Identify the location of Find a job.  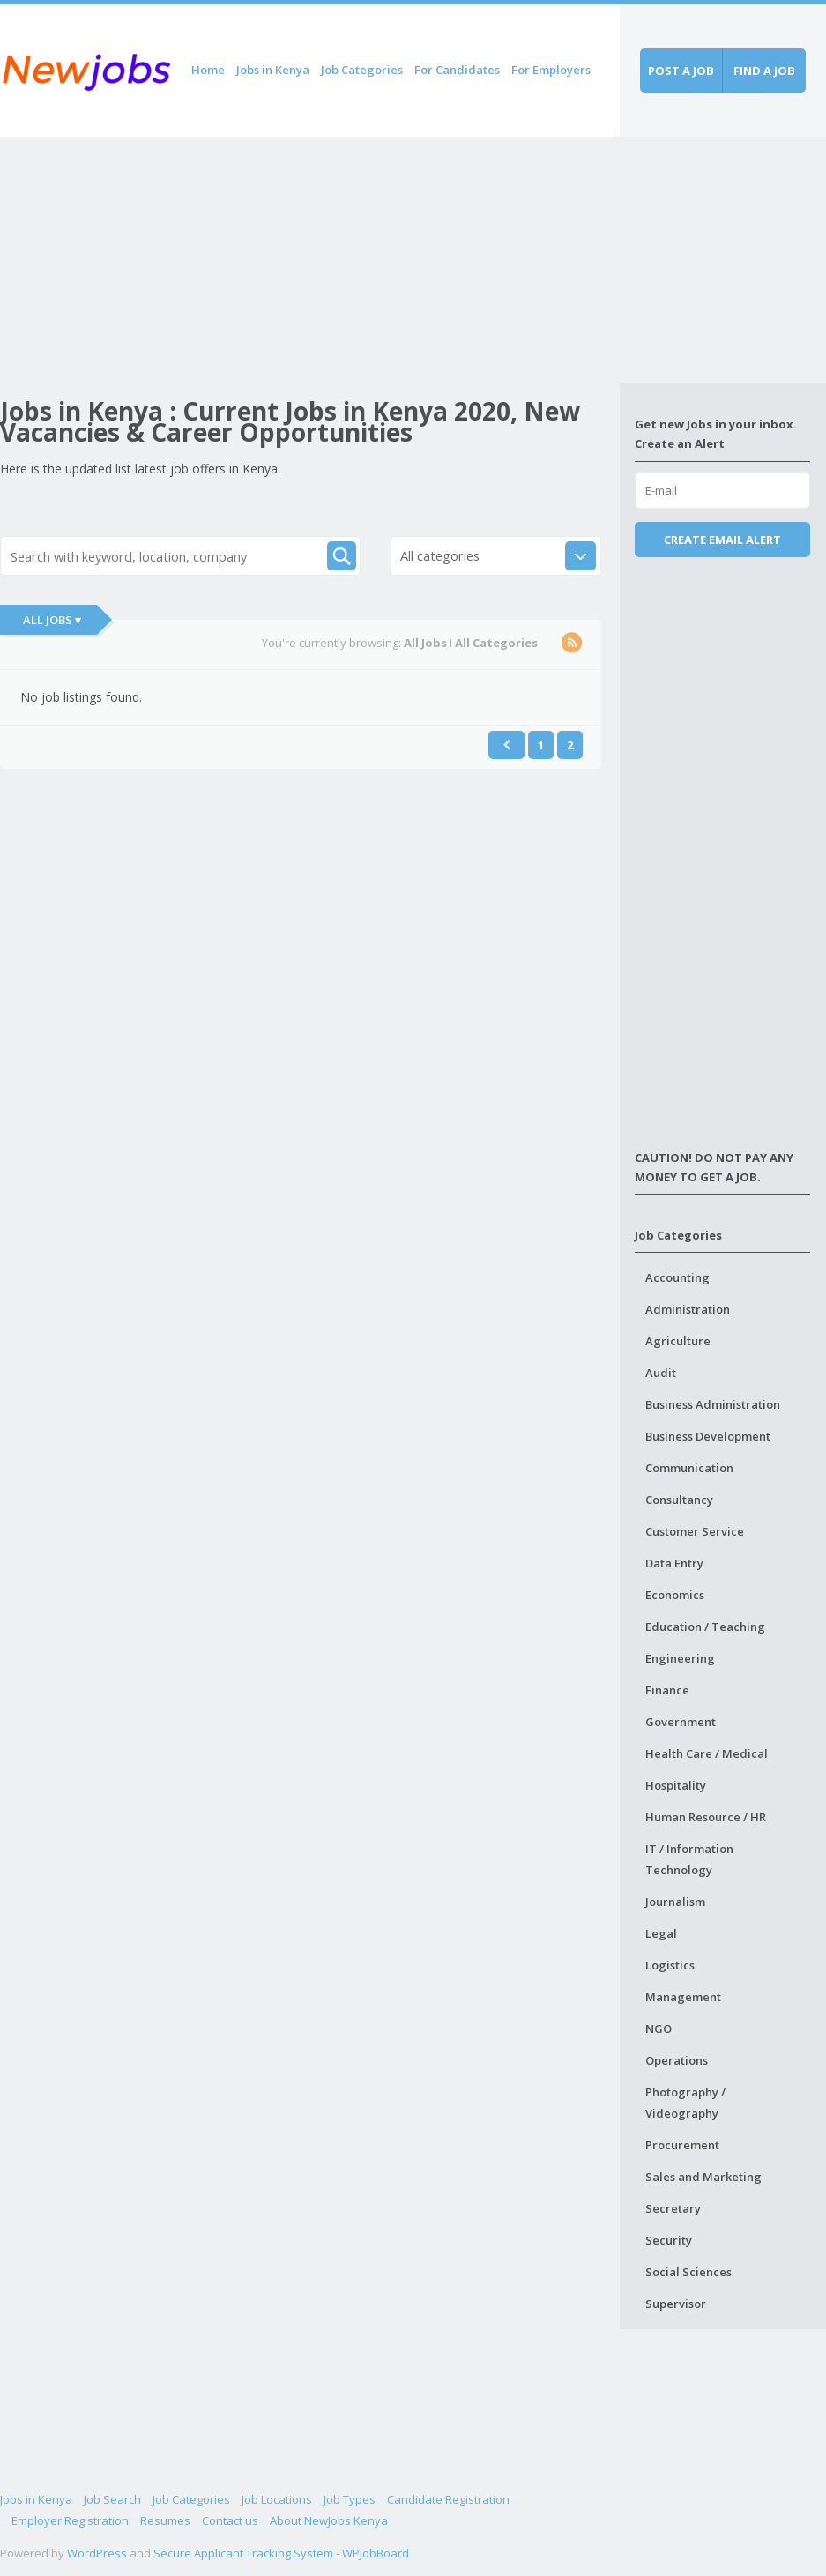
(764, 70).